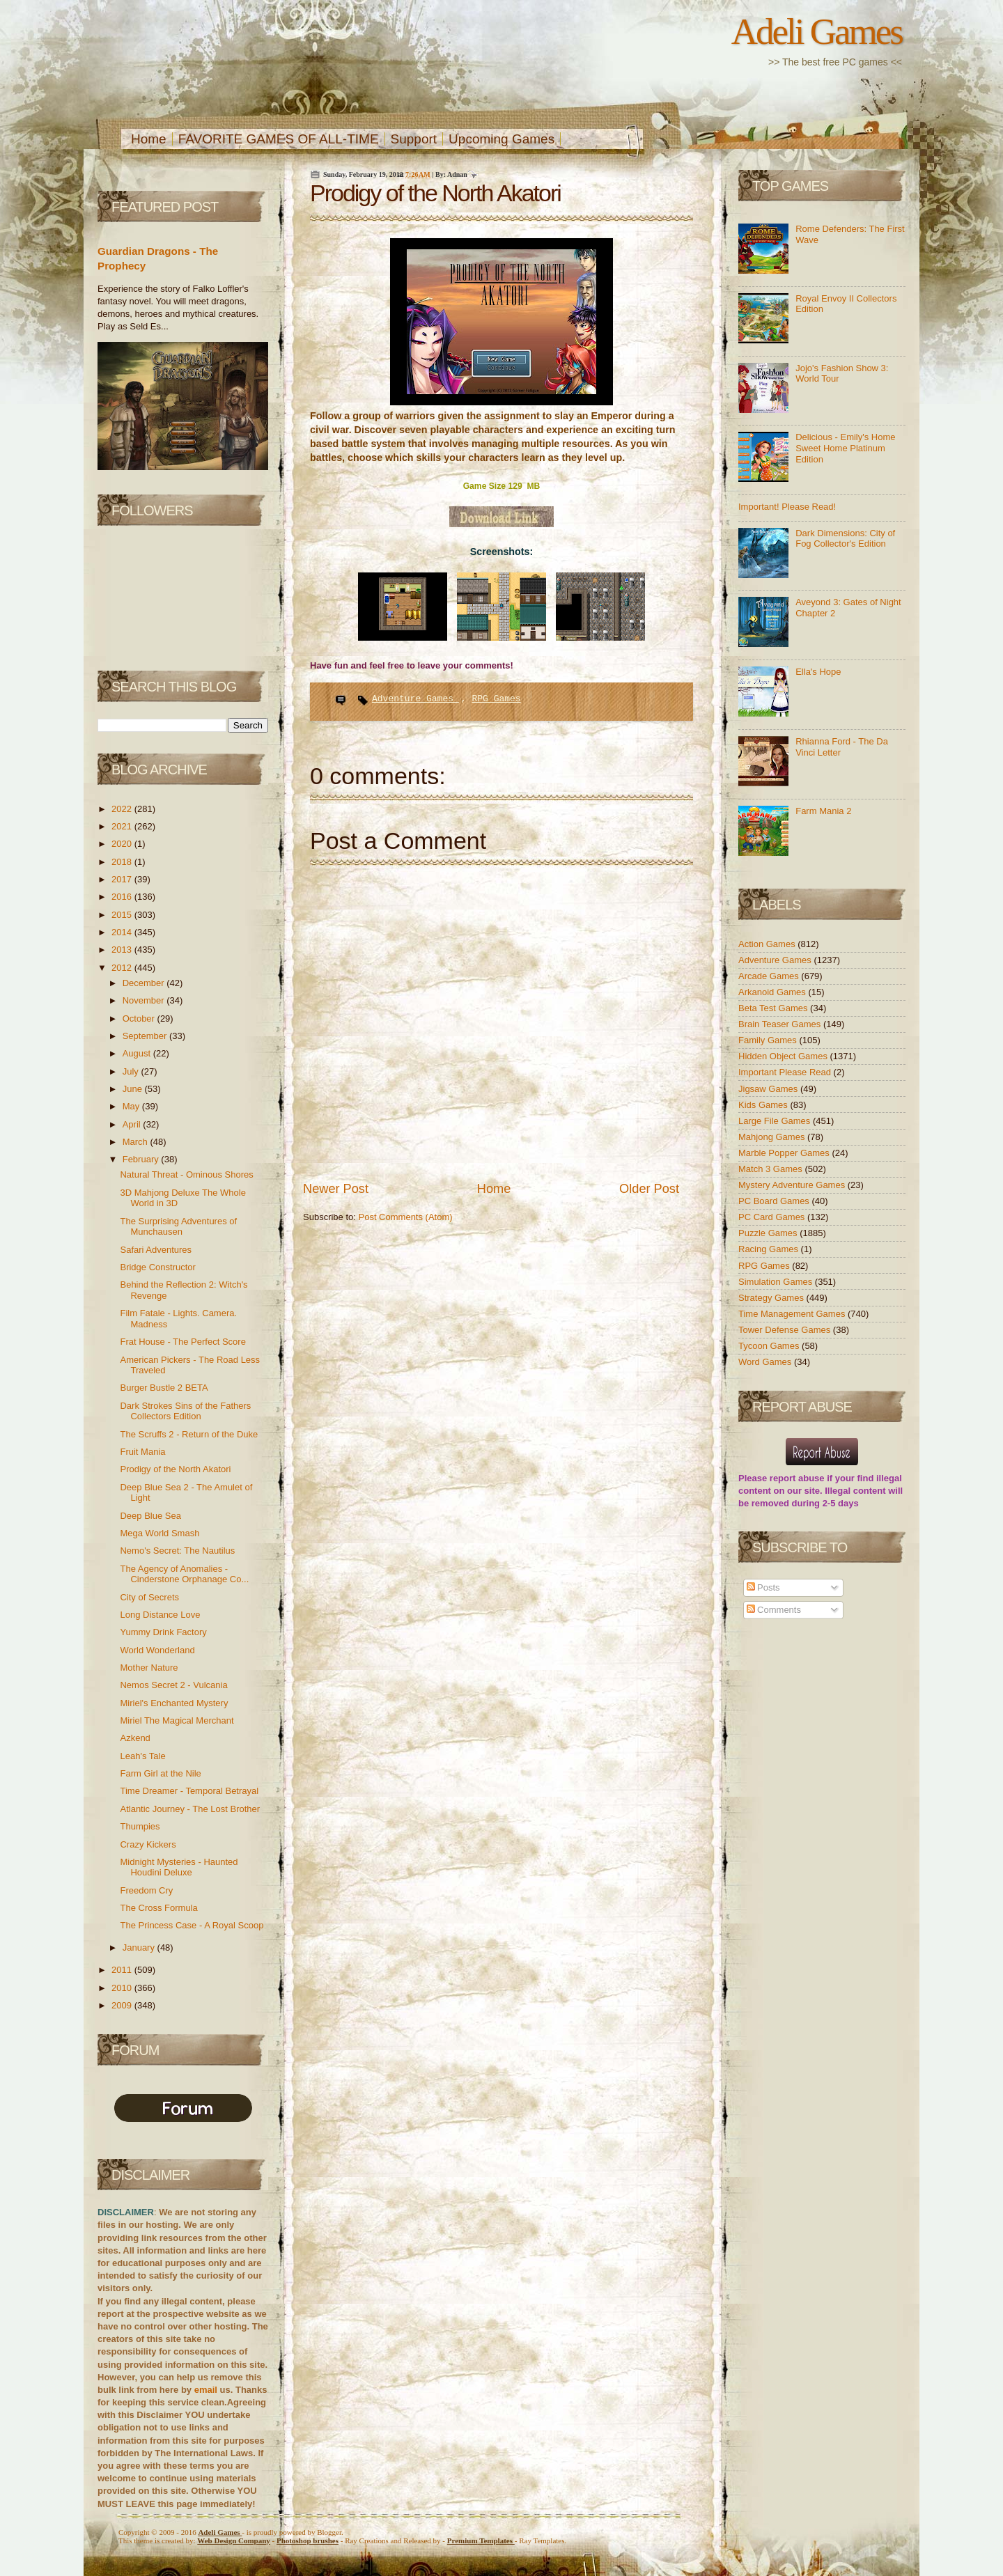  What do you see at coordinates (159, 1533) in the screenshot?
I see `Mega World Smash` at bounding box center [159, 1533].